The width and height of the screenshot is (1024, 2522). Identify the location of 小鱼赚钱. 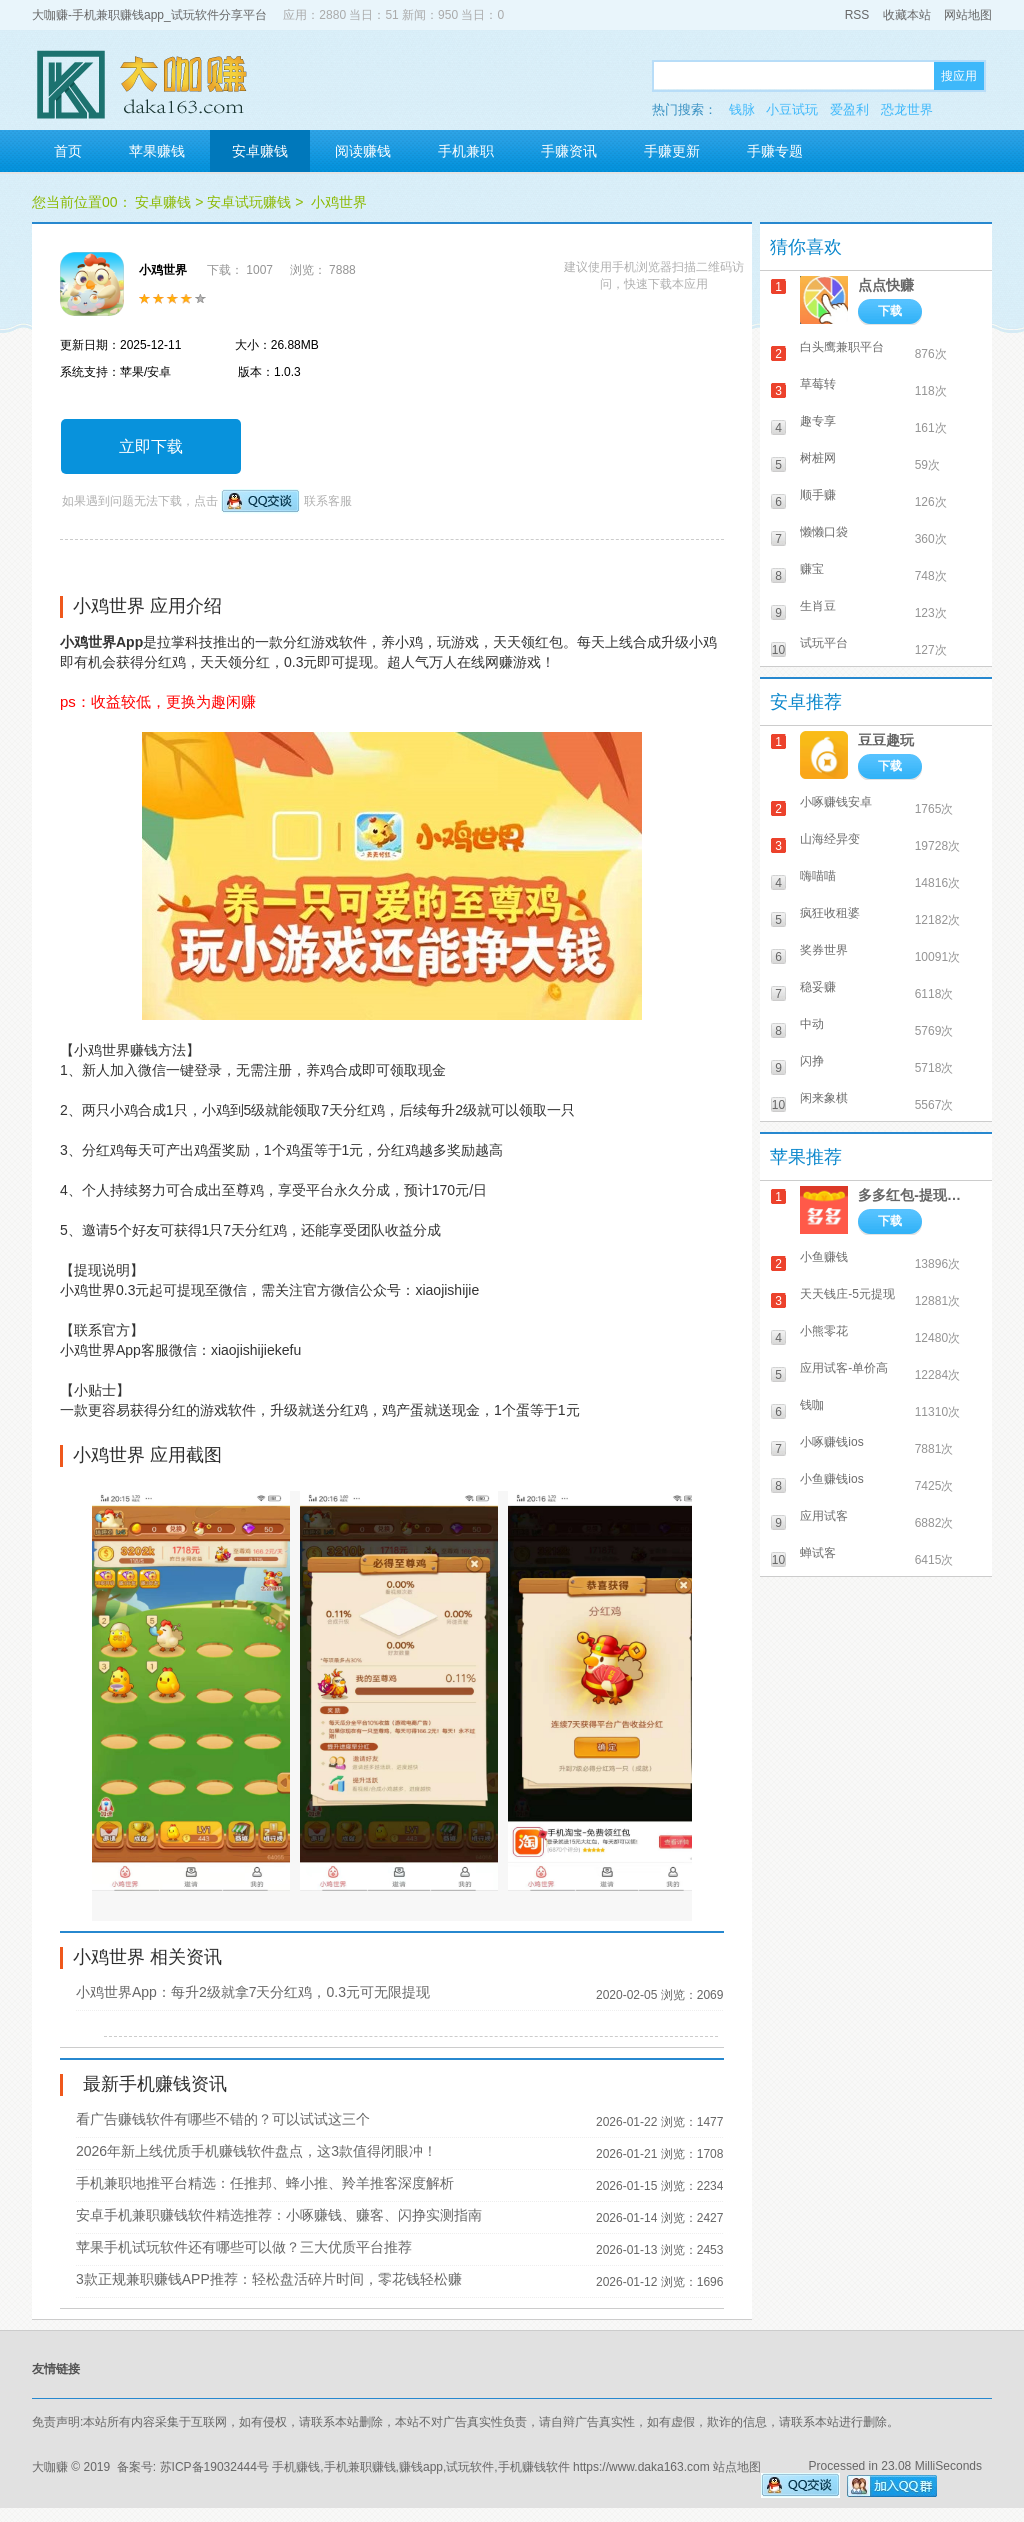
(824, 1257).